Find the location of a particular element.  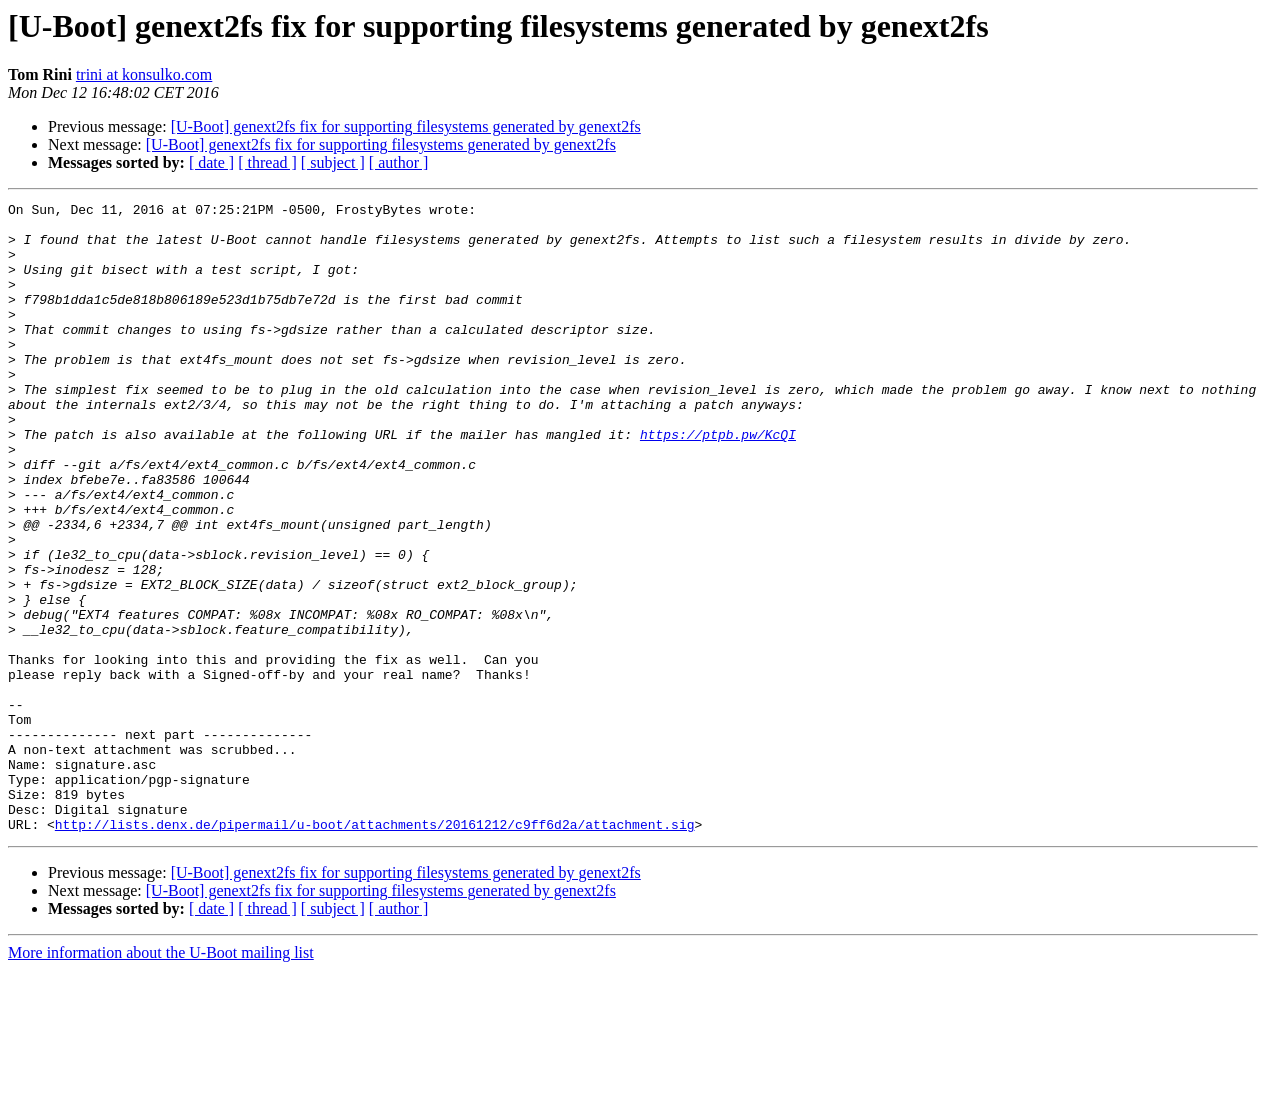

trini at konsulko.com is located at coordinates (144, 74).